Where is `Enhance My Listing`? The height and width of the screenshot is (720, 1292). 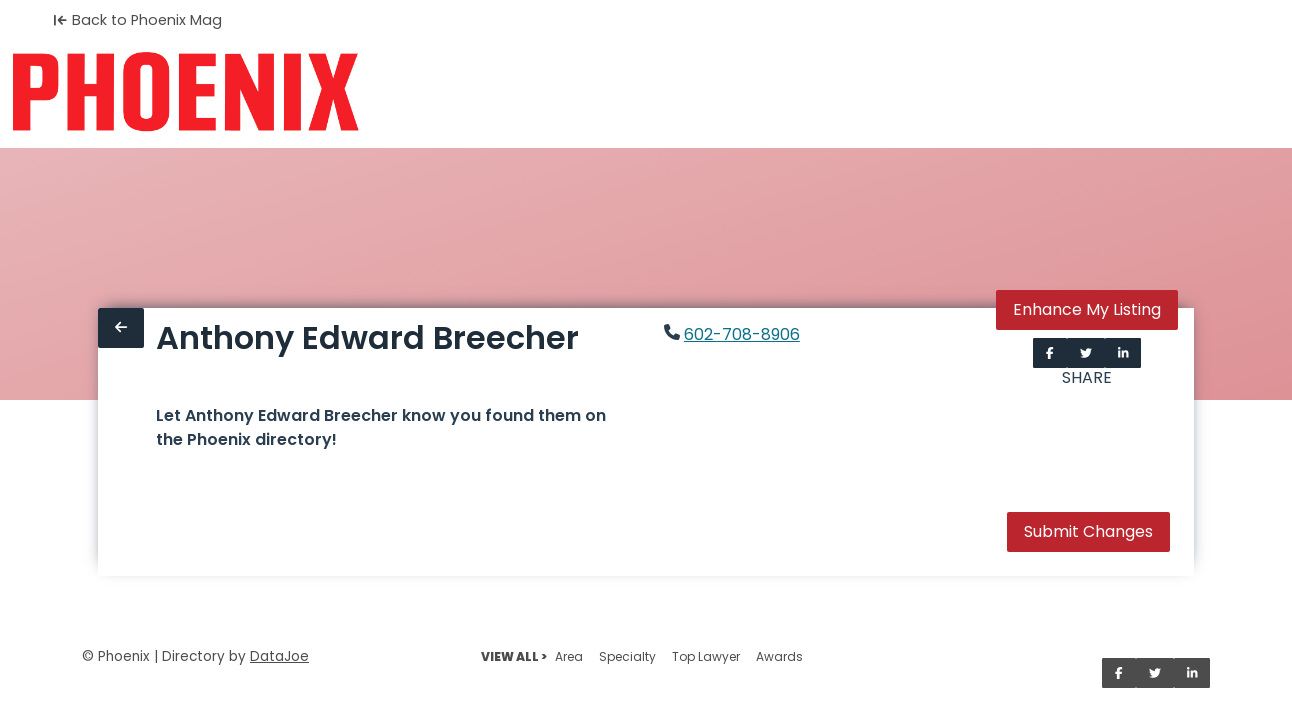
Enhance My Listing is located at coordinates (1087, 309).